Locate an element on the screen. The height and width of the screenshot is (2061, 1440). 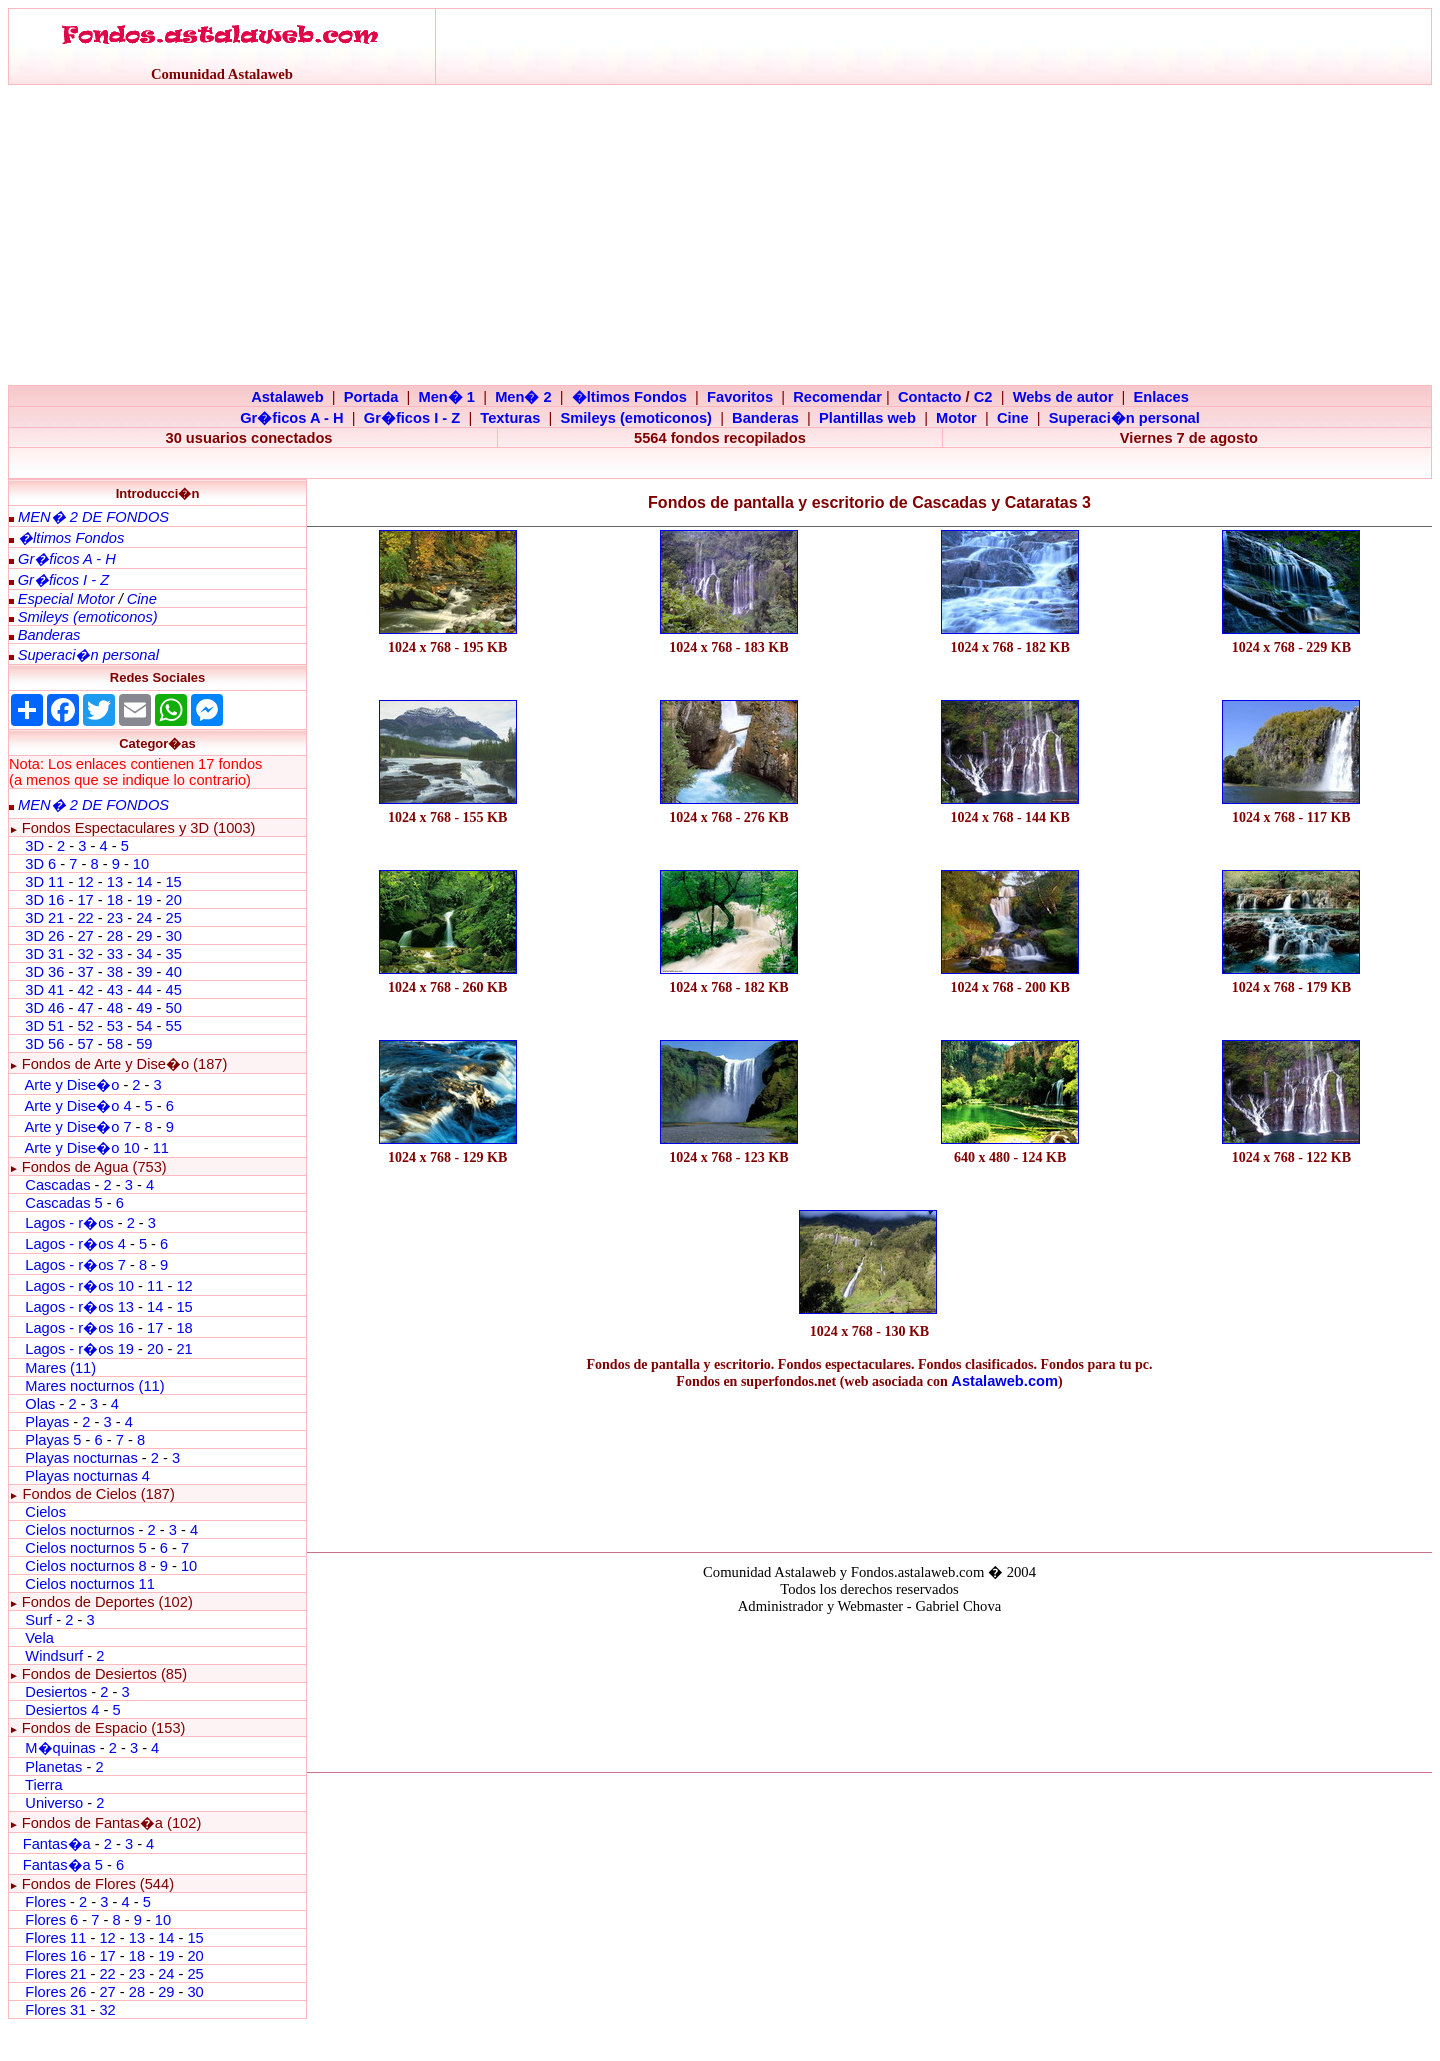
Texturas is located at coordinates (510, 418).